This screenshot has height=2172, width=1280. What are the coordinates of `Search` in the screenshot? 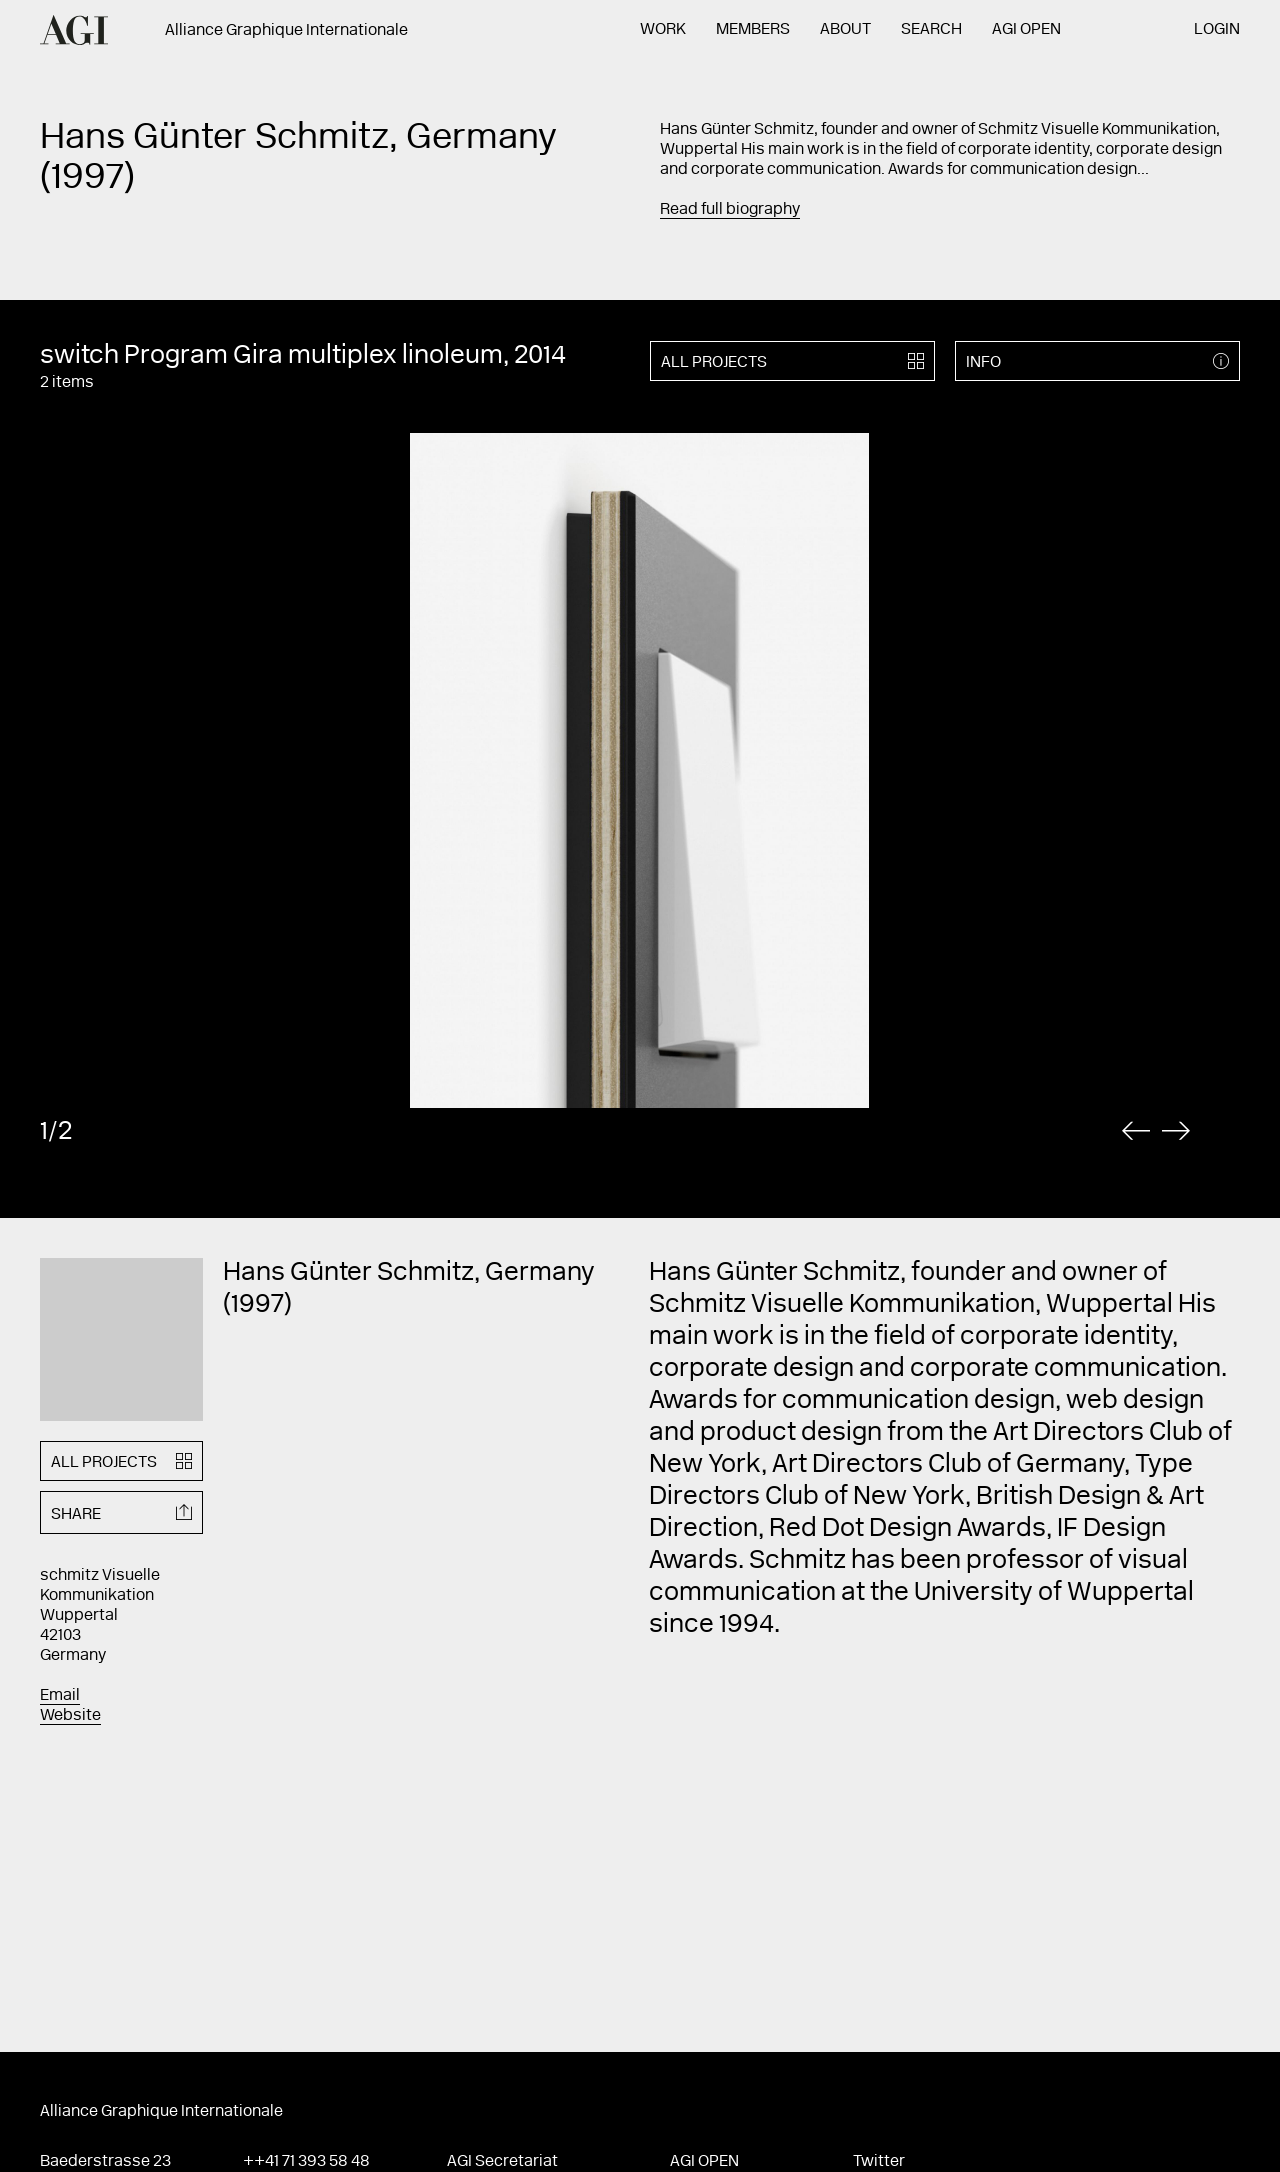 It's located at (931, 30).